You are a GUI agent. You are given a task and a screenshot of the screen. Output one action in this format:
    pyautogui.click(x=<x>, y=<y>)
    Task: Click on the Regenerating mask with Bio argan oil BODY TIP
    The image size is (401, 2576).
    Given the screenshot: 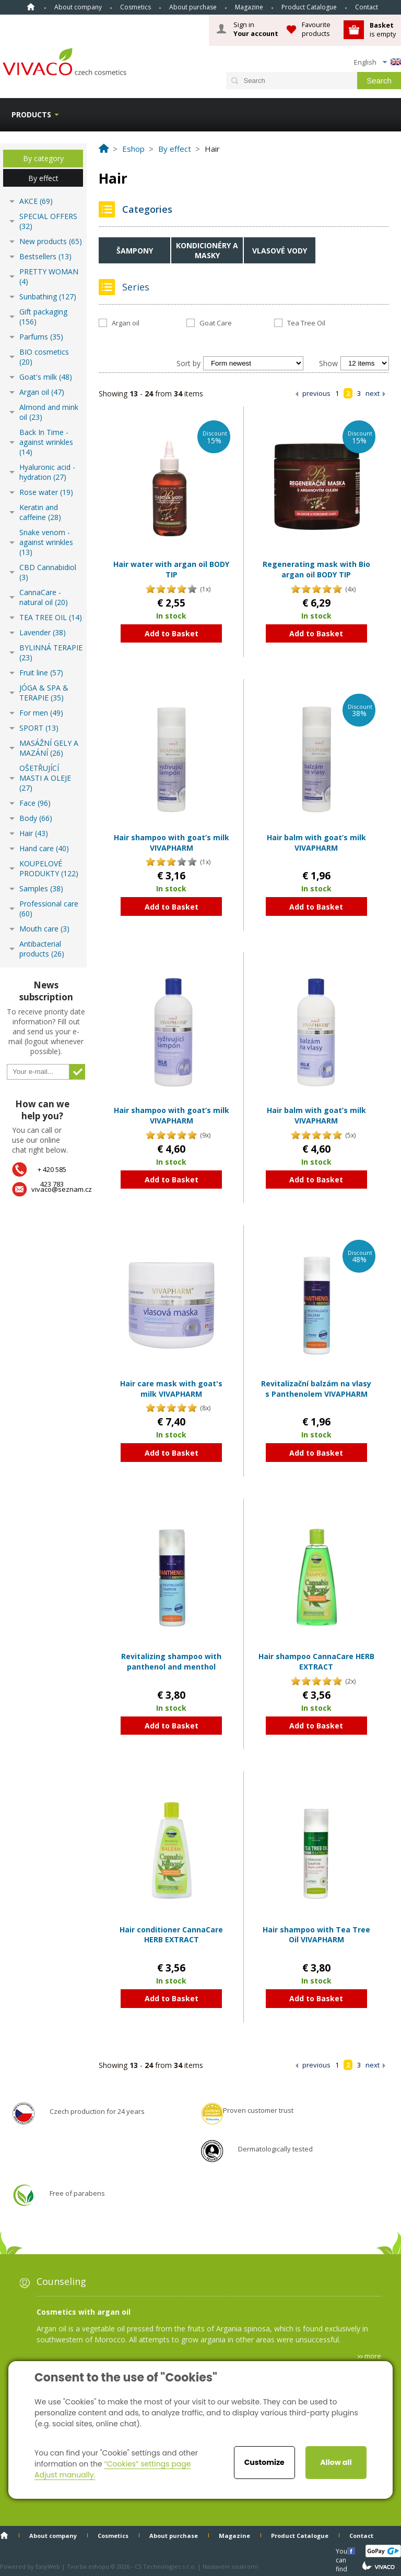 What is the action you would take?
    pyautogui.click(x=316, y=569)
    